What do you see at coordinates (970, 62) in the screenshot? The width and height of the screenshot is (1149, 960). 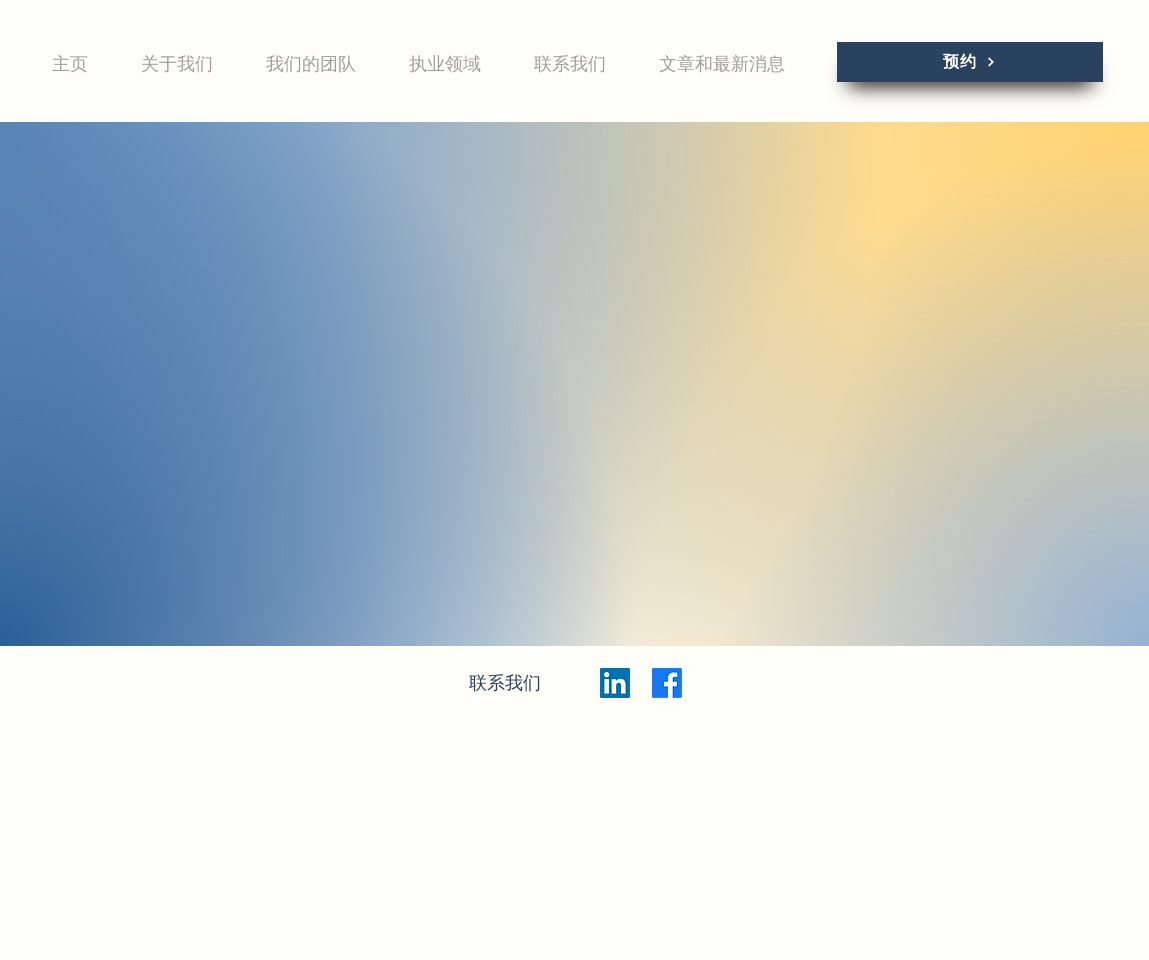 I see `[预约]` at bounding box center [970, 62].